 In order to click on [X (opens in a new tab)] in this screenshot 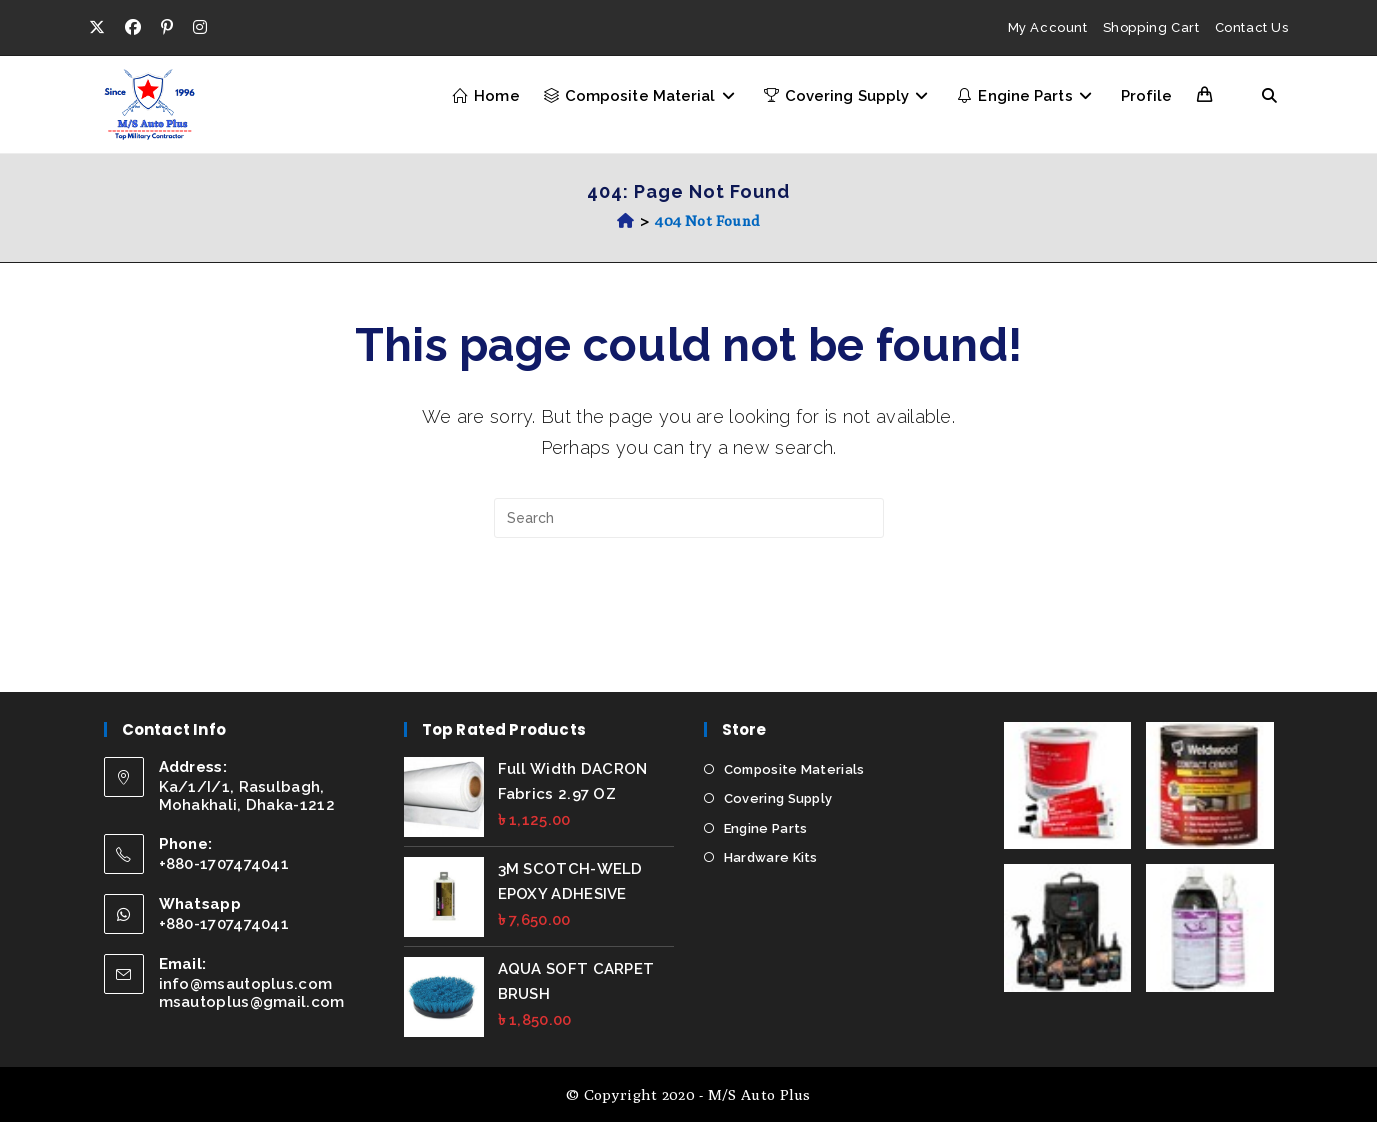, I will do `click(102, 28)`.